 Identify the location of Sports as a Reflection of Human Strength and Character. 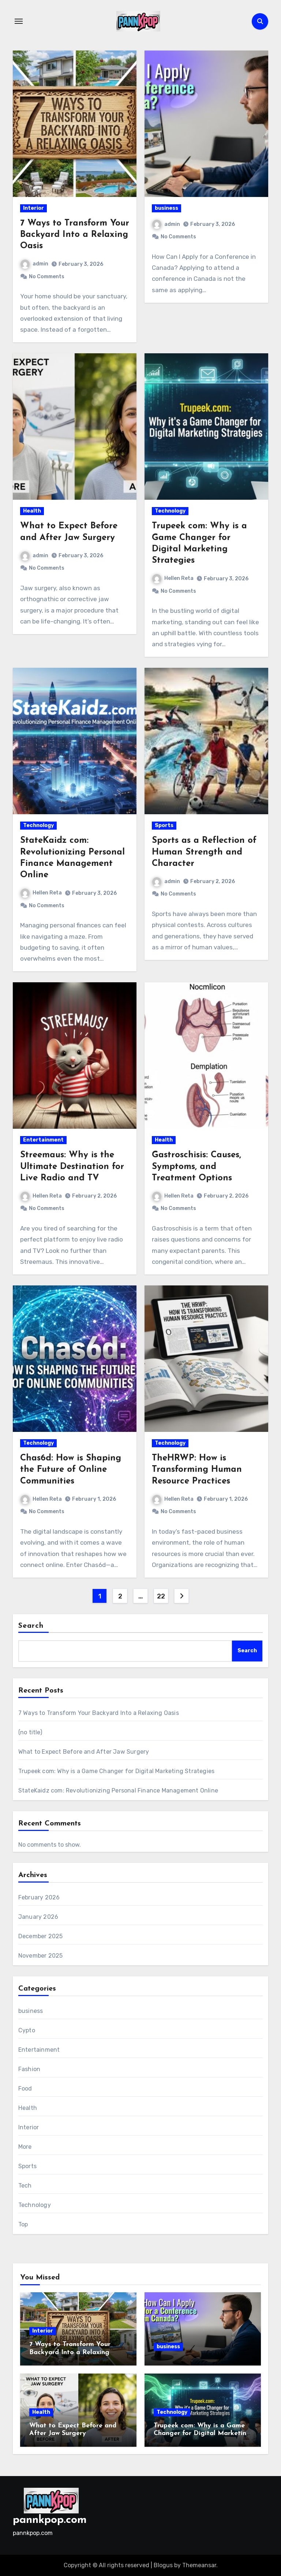
(204, 852).